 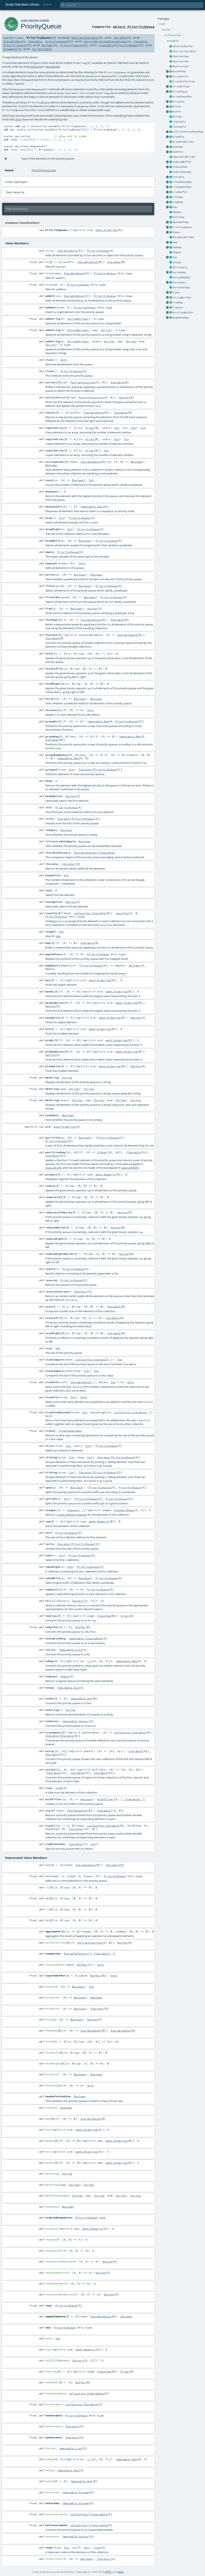 I want to click on ClassTag, so click(x=104, y=1615).